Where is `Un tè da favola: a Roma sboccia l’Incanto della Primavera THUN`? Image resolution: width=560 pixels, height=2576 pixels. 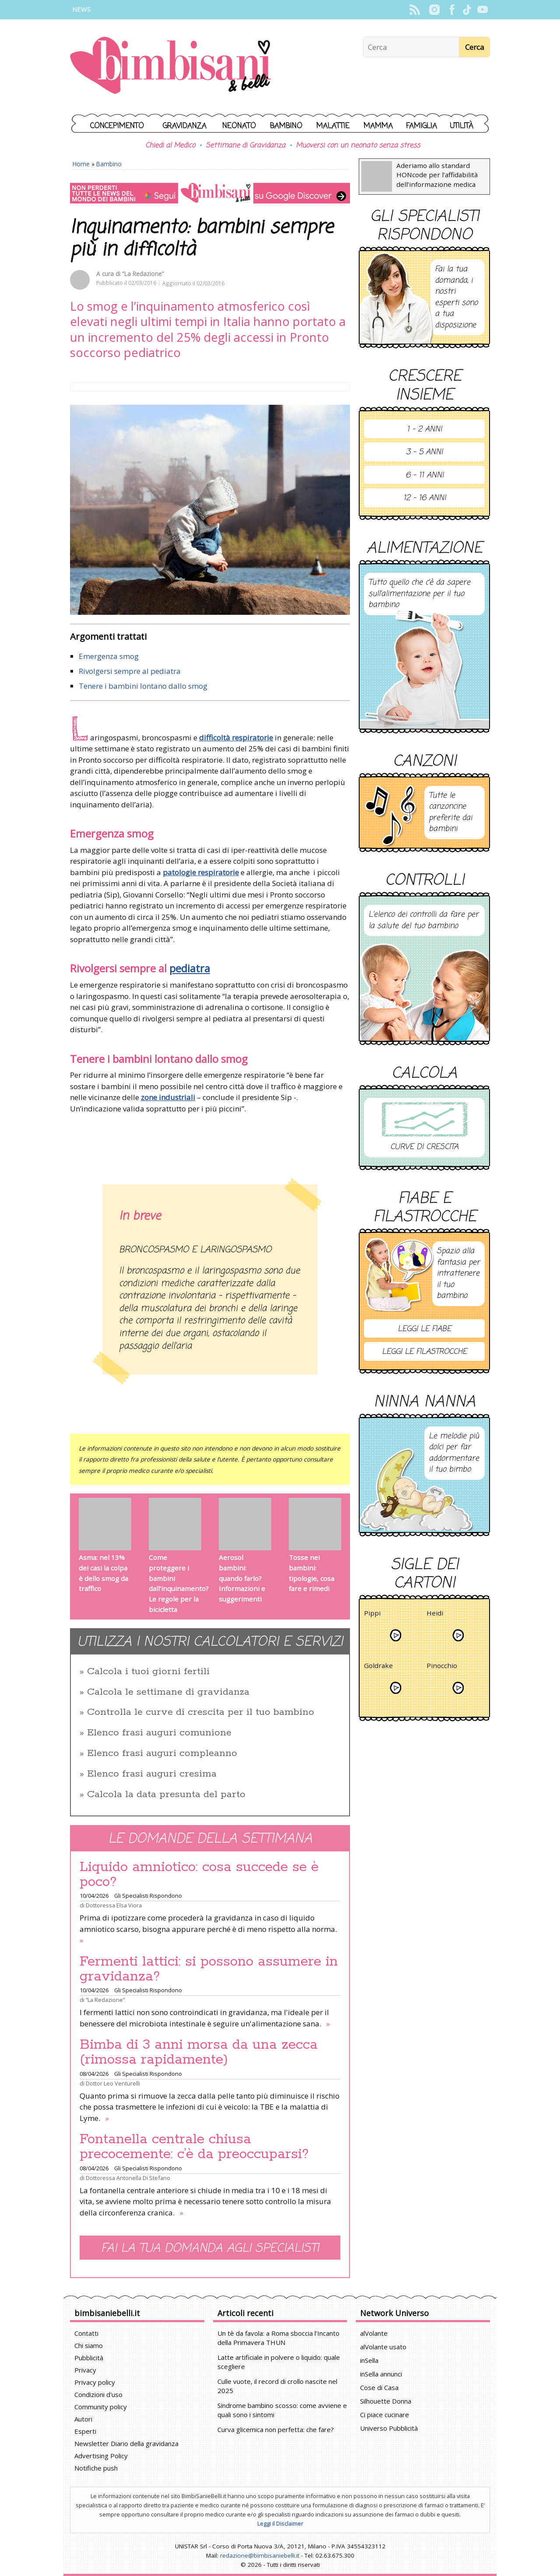 Un tè da favola: a Roma sboccia l’Incanto della Primavera THUN is located at coordinates (278, 2338).